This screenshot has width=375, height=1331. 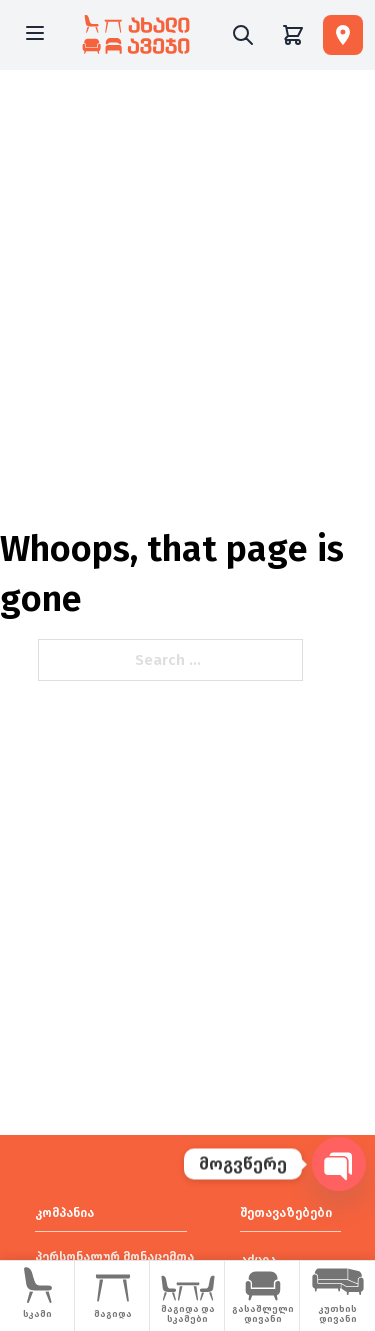 I want to click on [Open menu], so click(x=35, y=35).